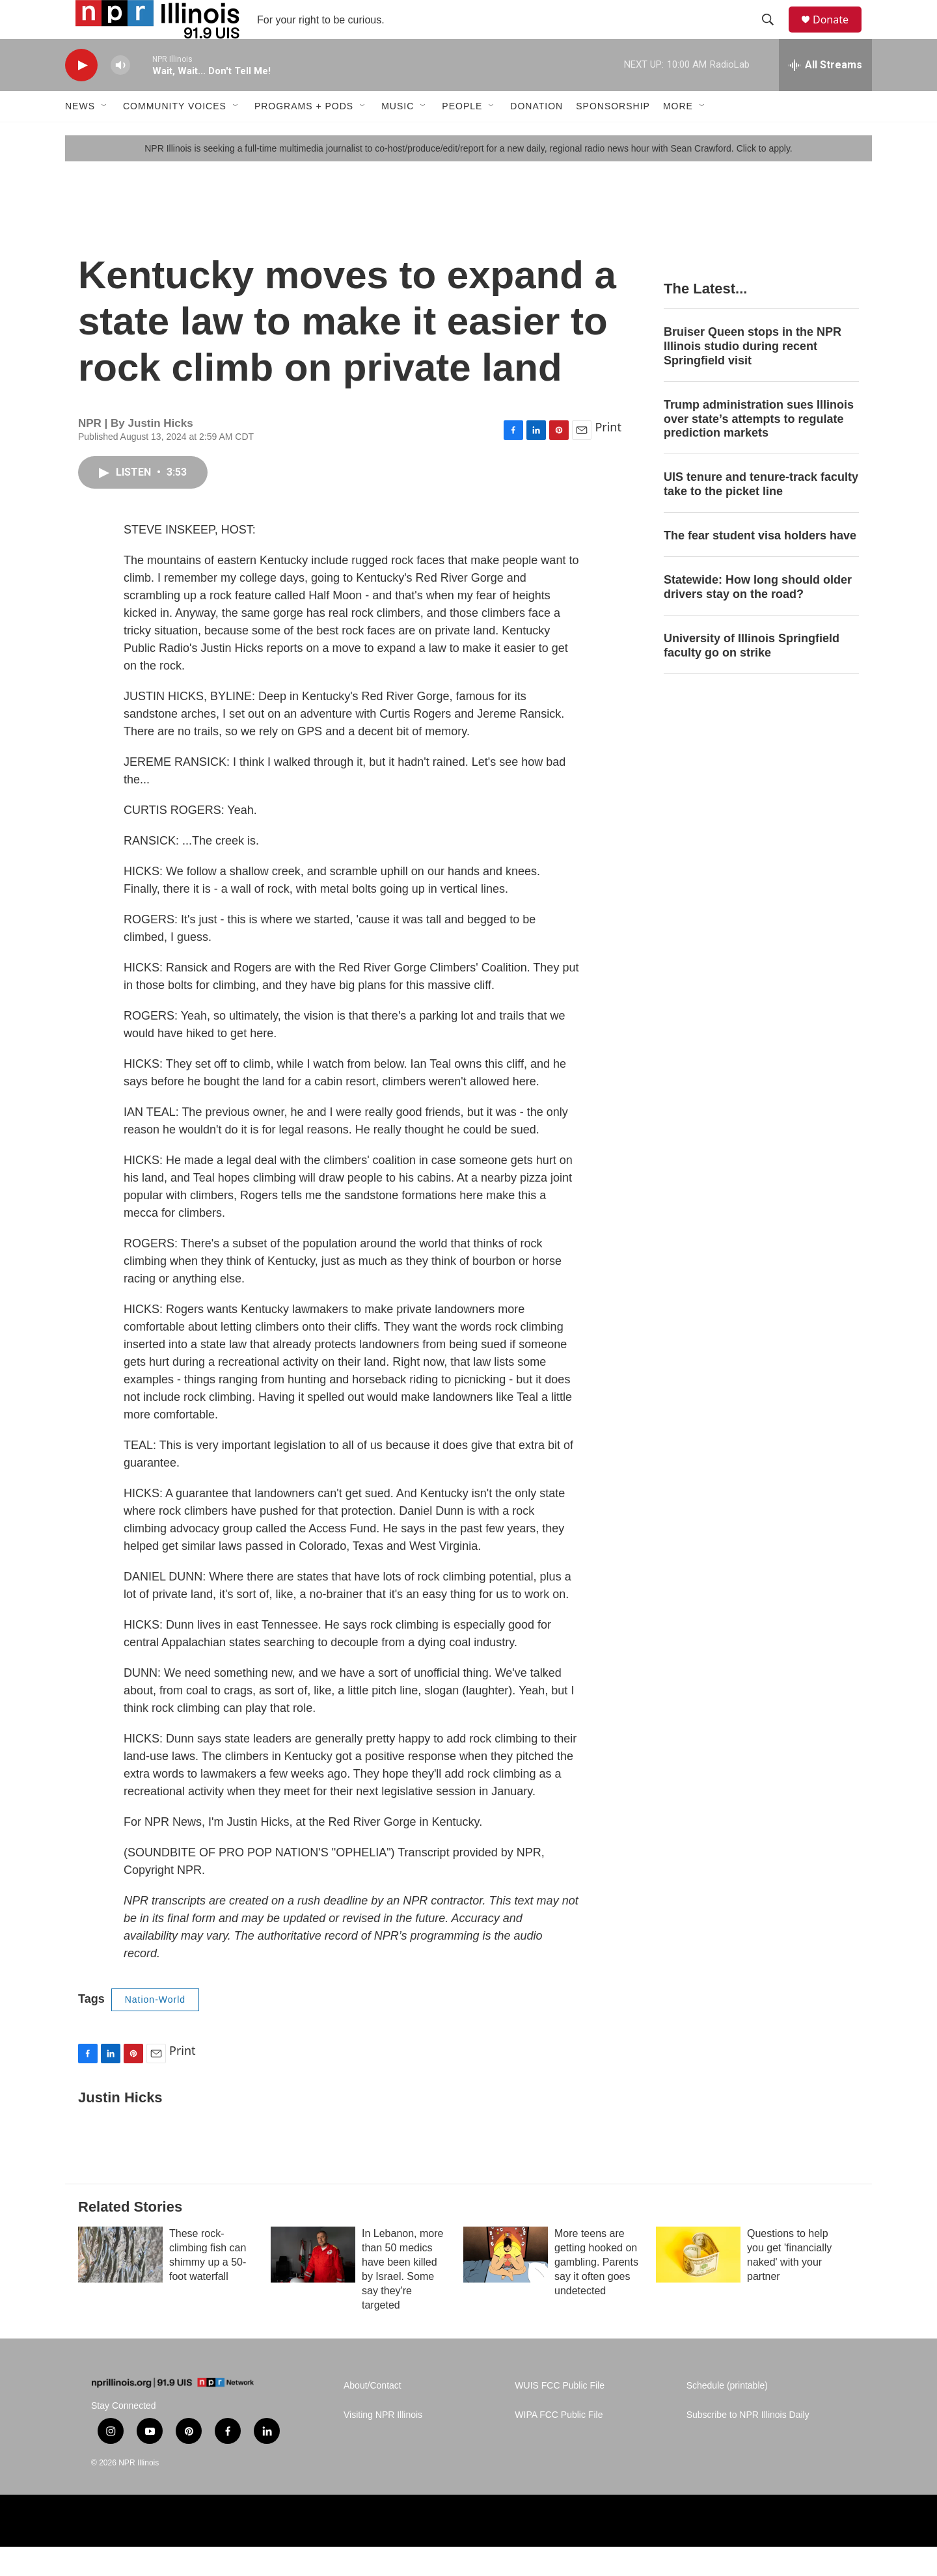  I want to click on [Open Sub Navigation], so click(105, 135).